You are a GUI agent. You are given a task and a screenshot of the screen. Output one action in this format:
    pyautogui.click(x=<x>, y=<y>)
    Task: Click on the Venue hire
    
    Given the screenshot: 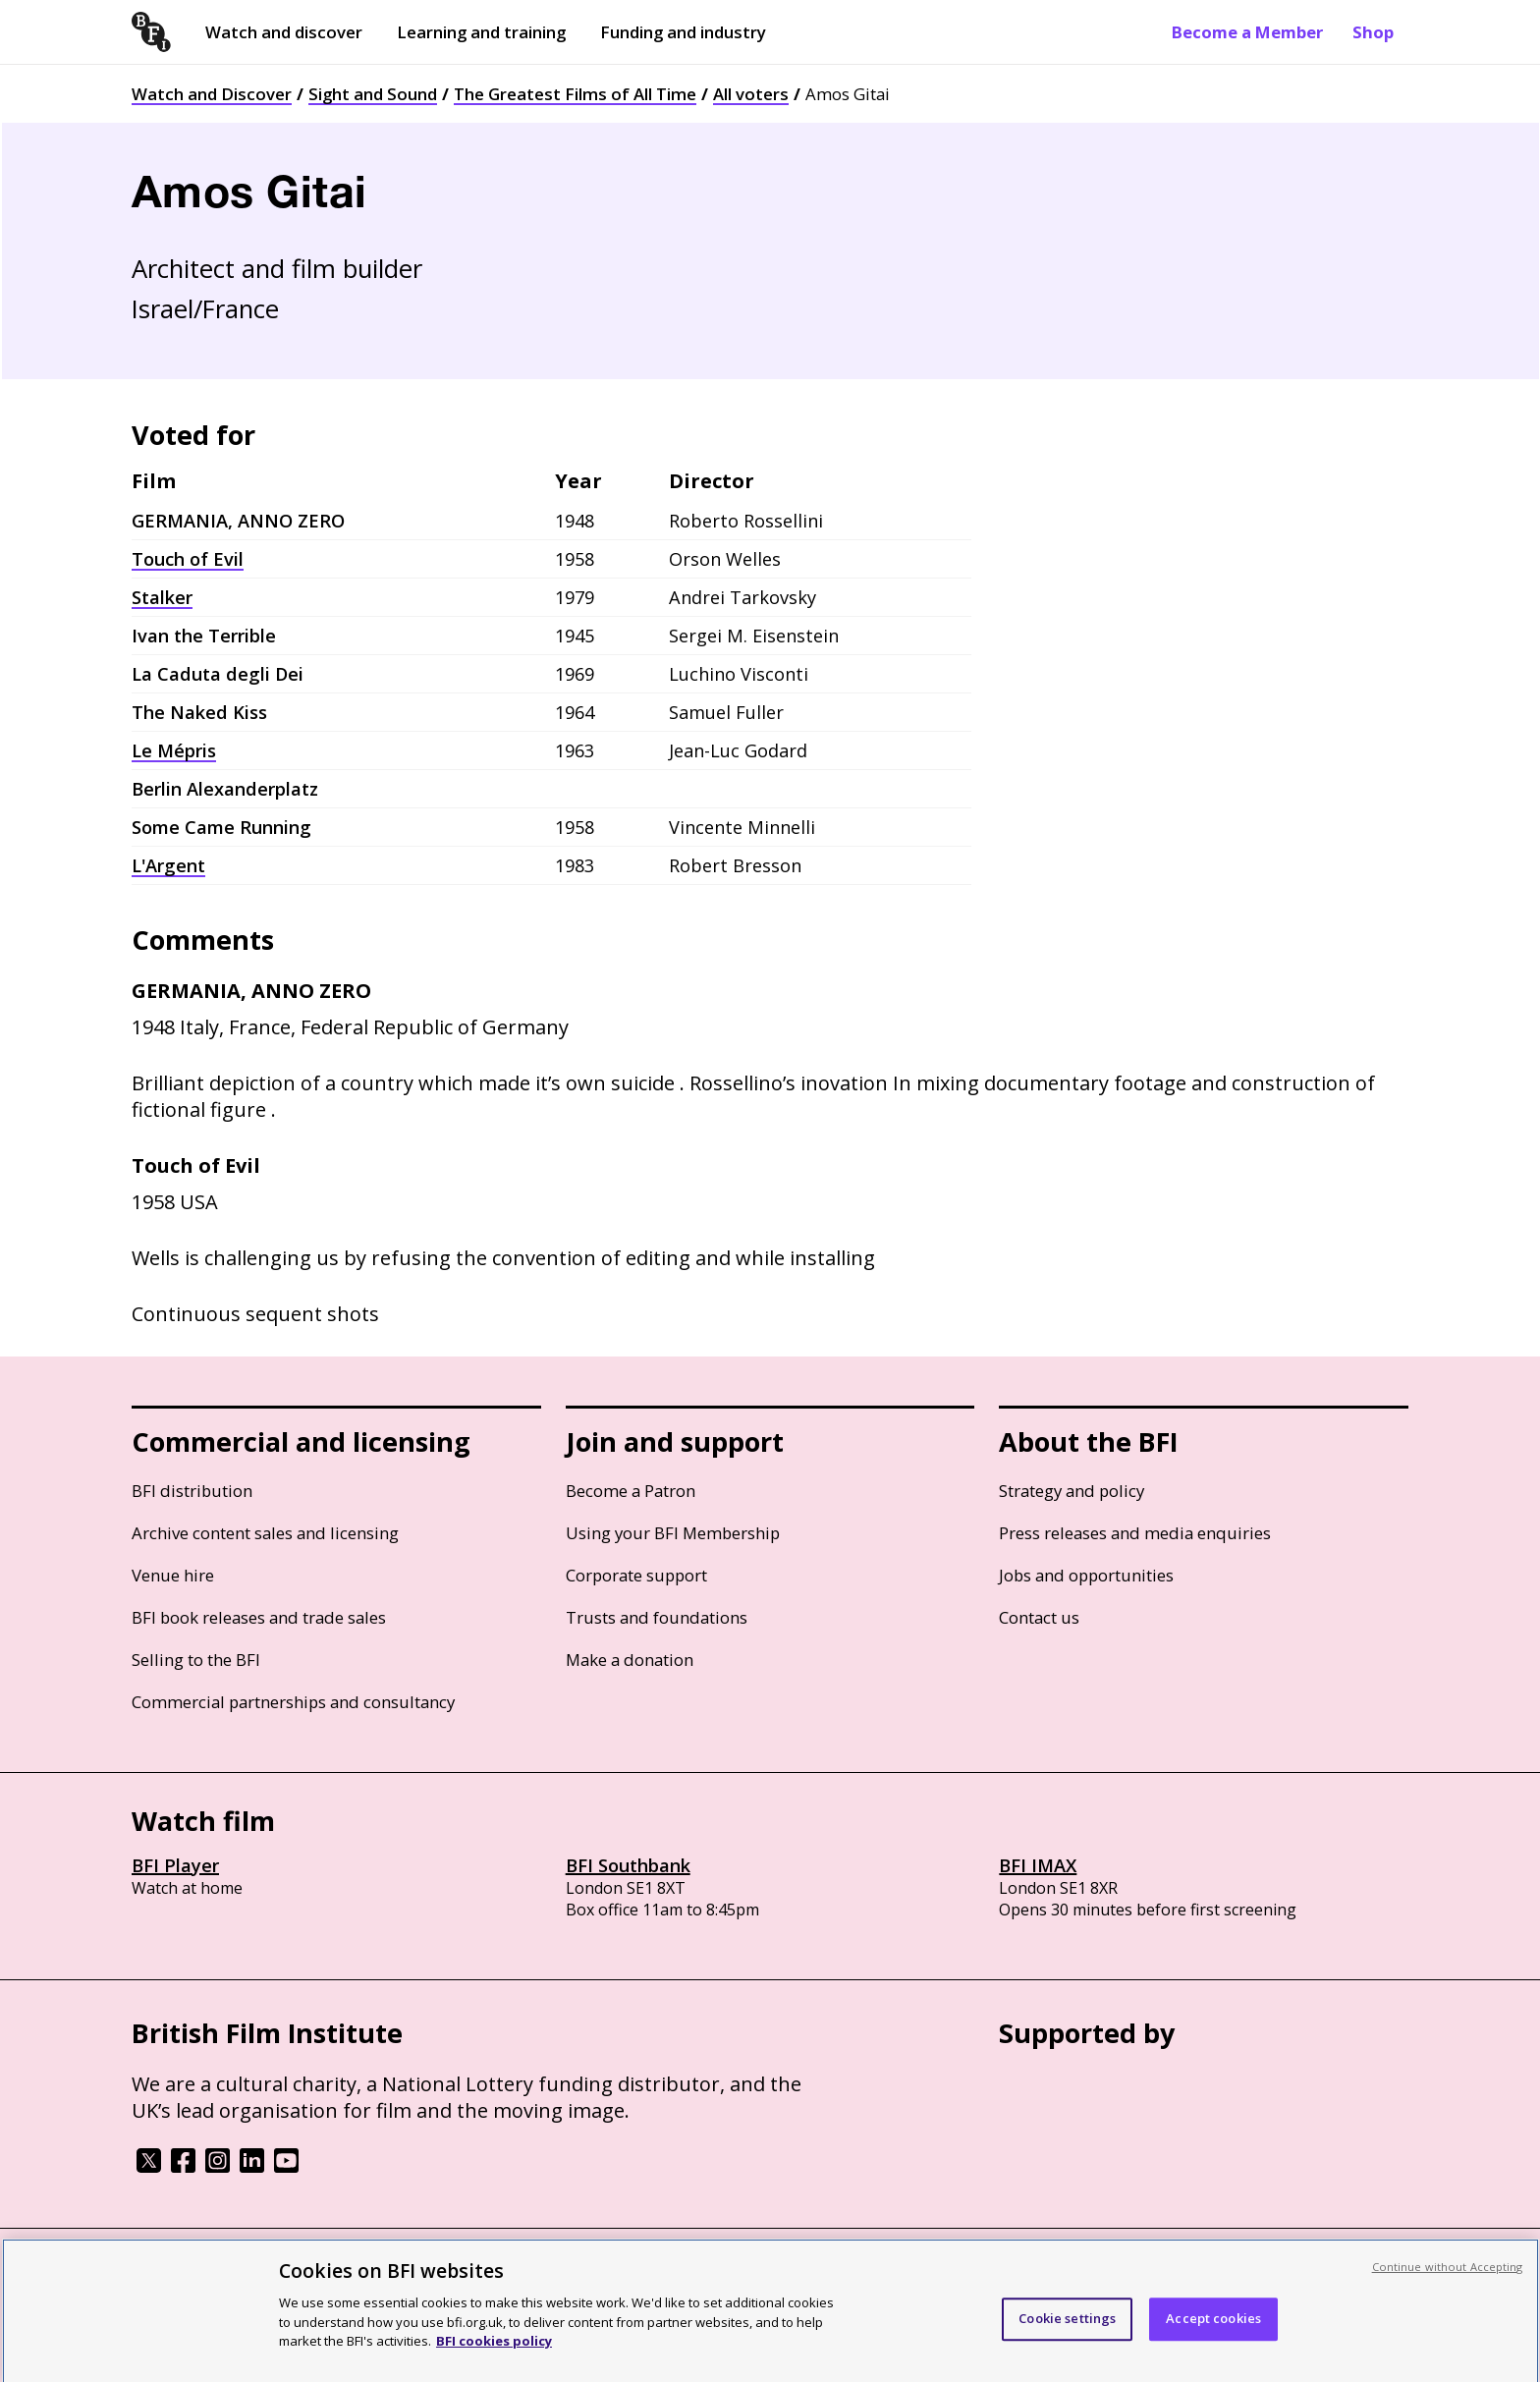 What is the action you would take?
    pyautogui.click(x=173, y=1575)
    